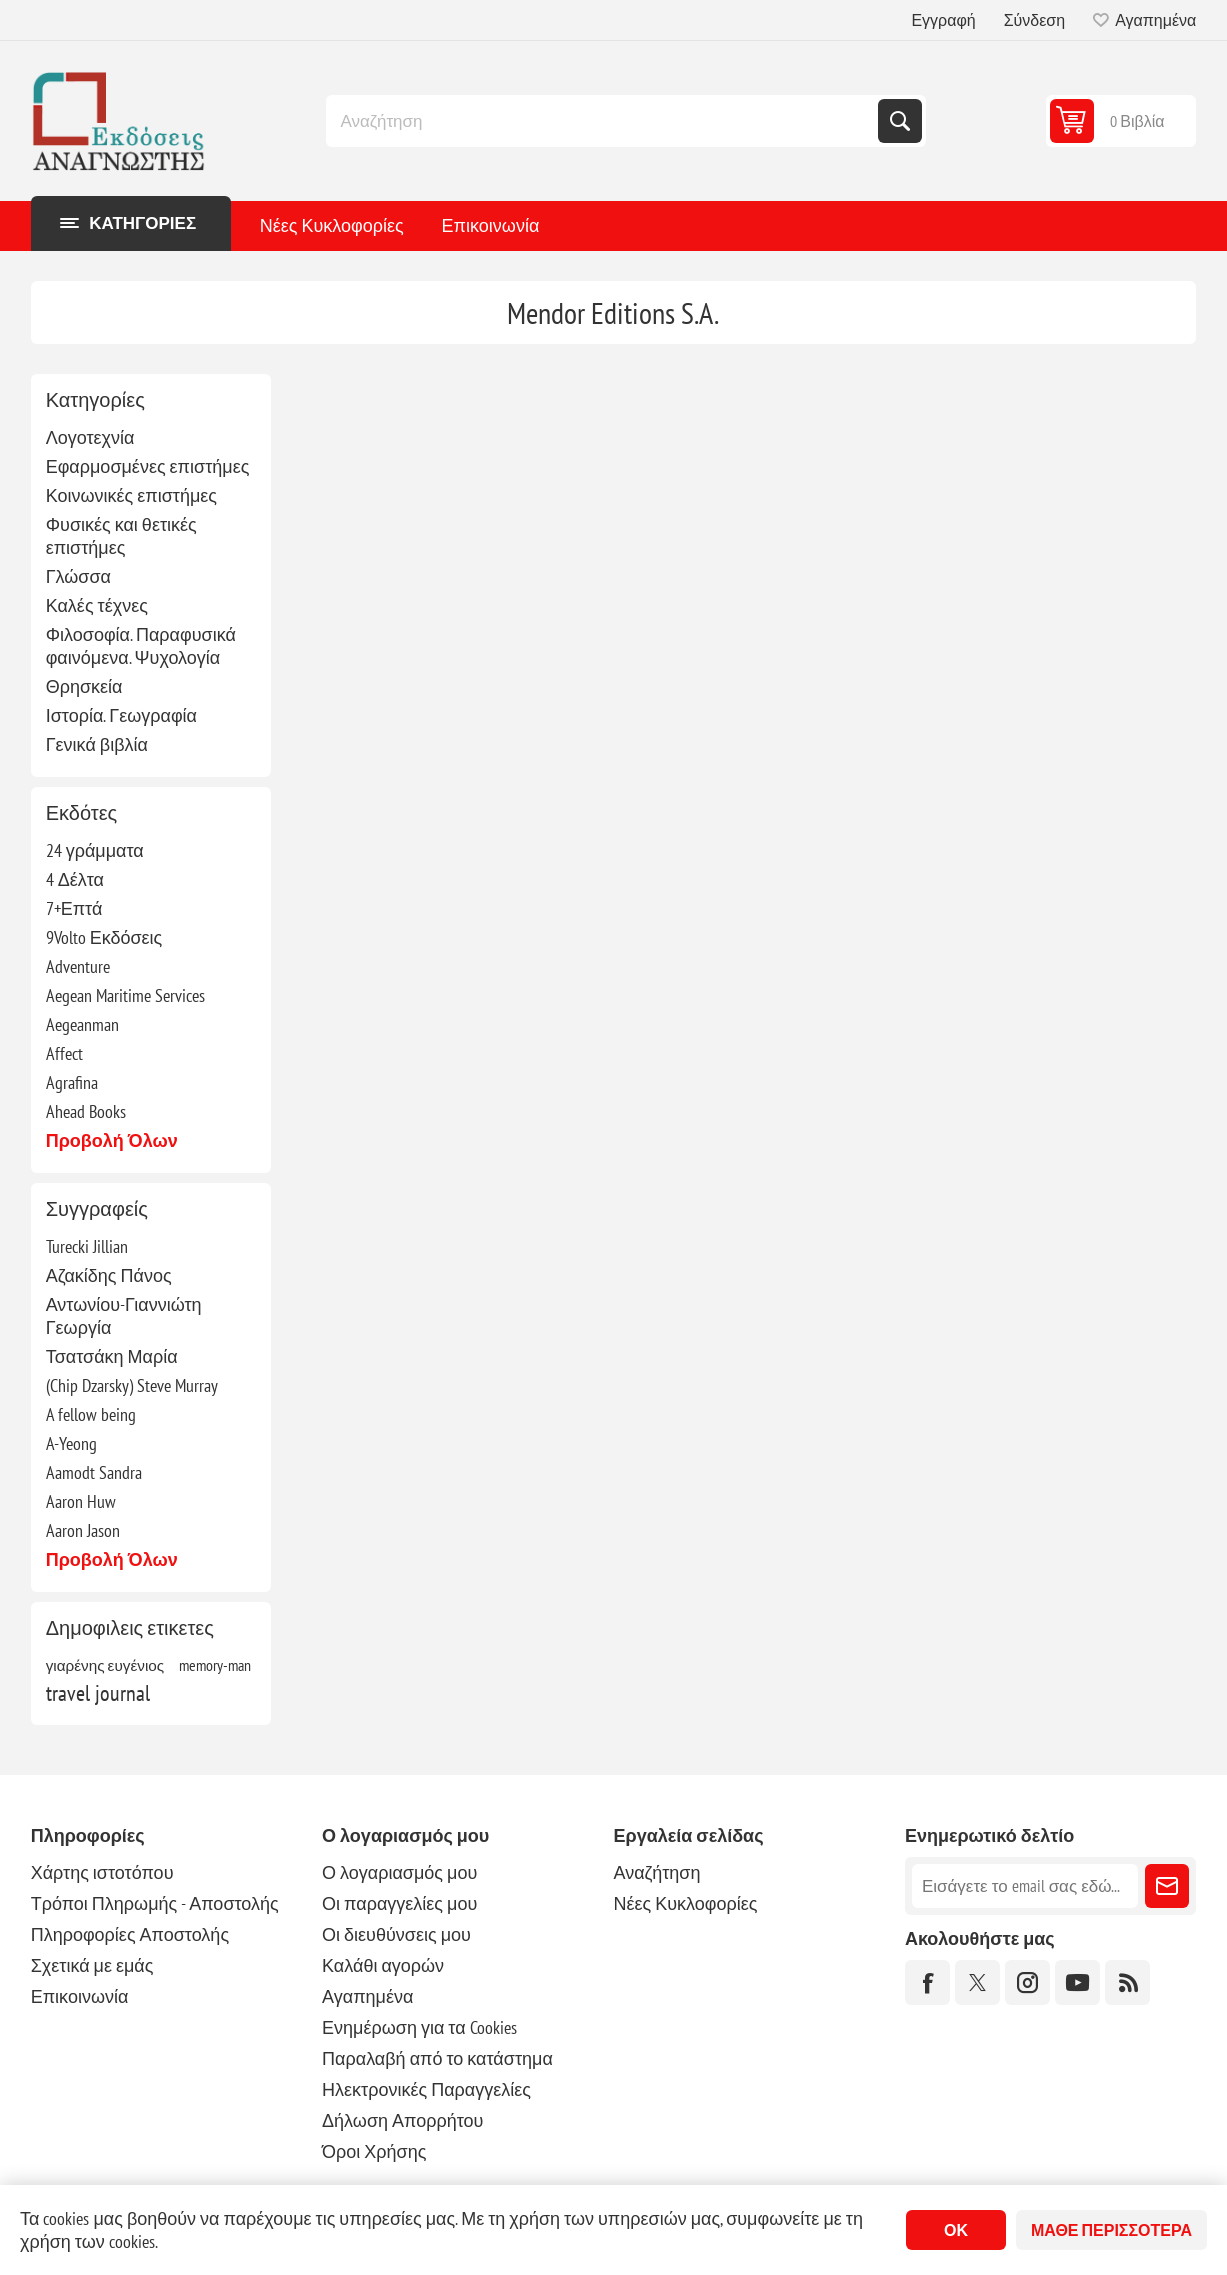 The height and width of the screenshot is (2275, 1227). I want to click on Φιλοσοφία. Παραφυσικά φαινόμενα. Ψυχολογία, so click(141, 646).